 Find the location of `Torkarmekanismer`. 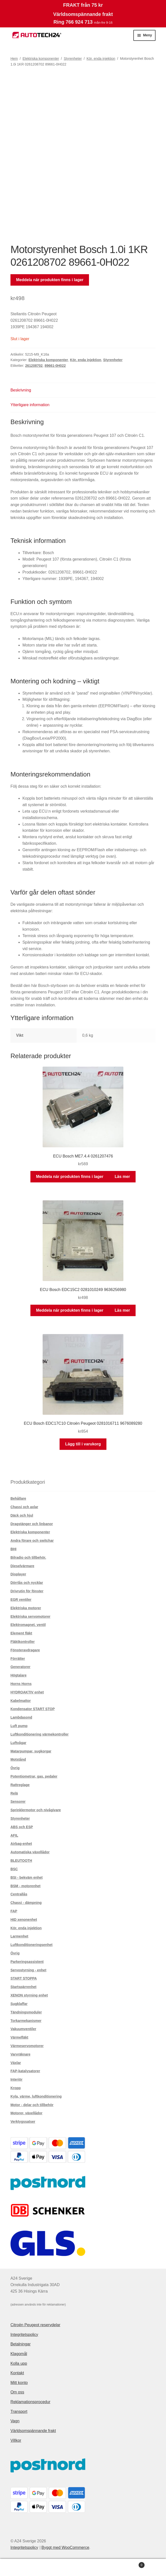

Torkarmekanismer is located at coordinates (25, 2021).